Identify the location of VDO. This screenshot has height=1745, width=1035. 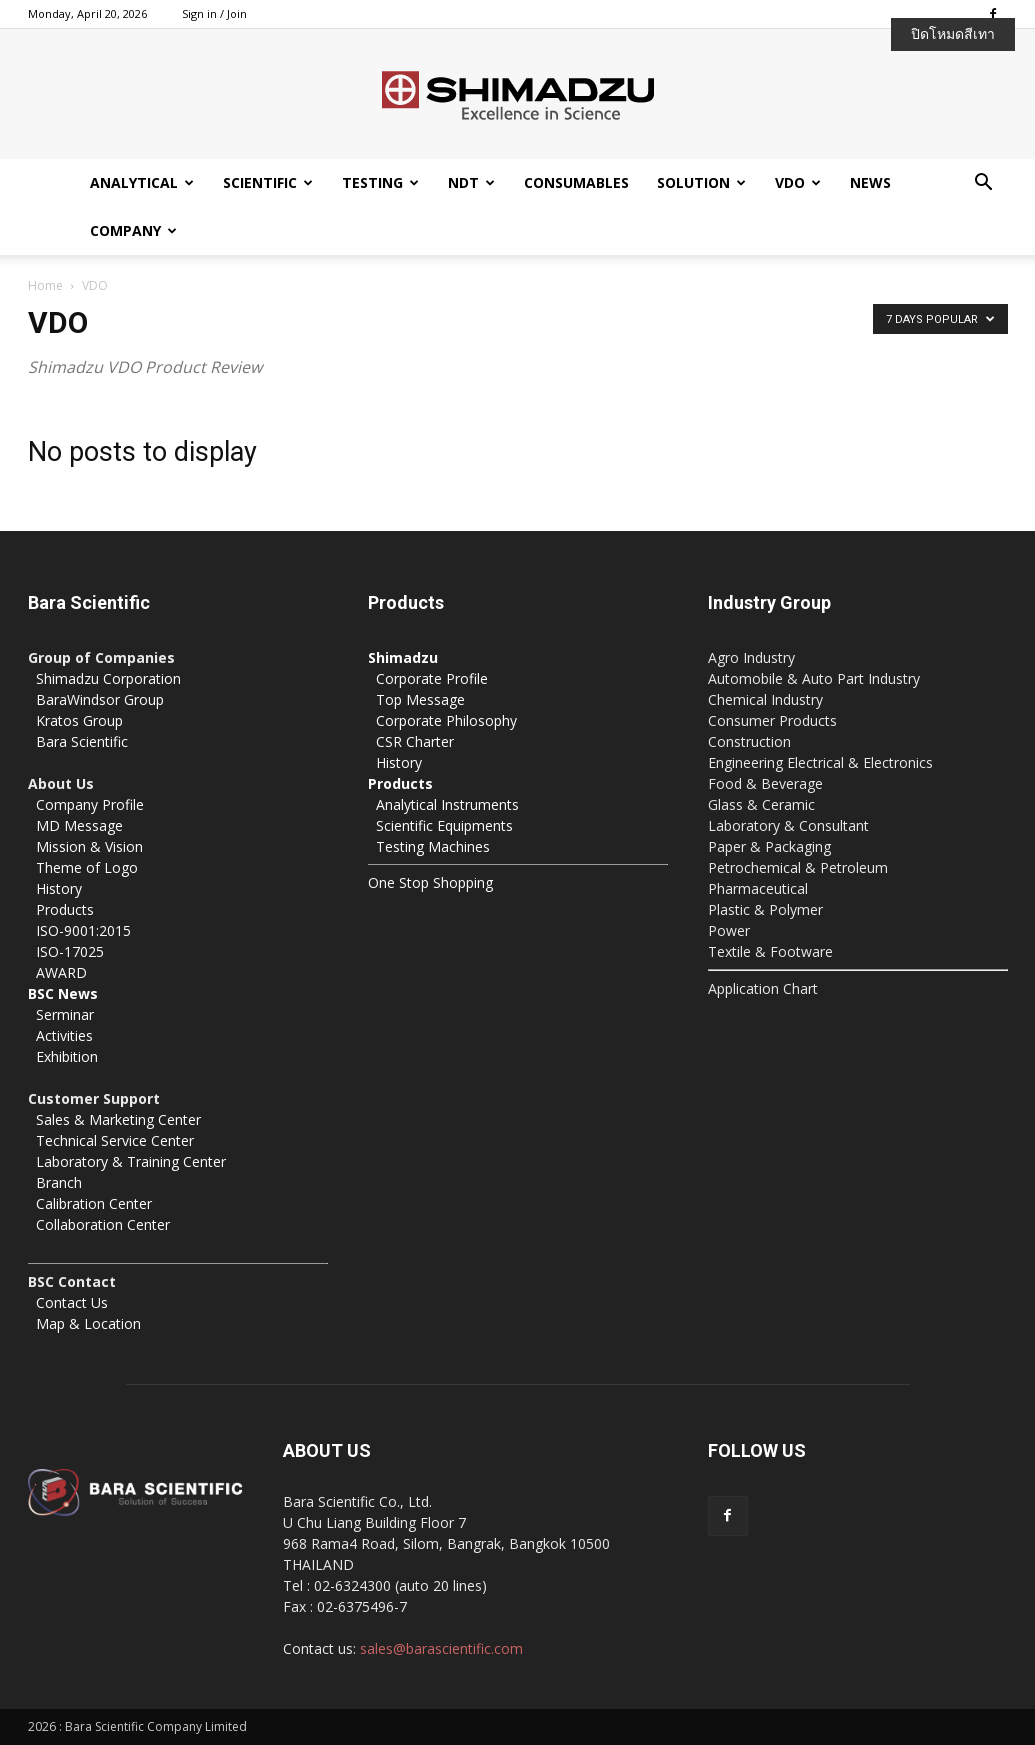
(798, 182).